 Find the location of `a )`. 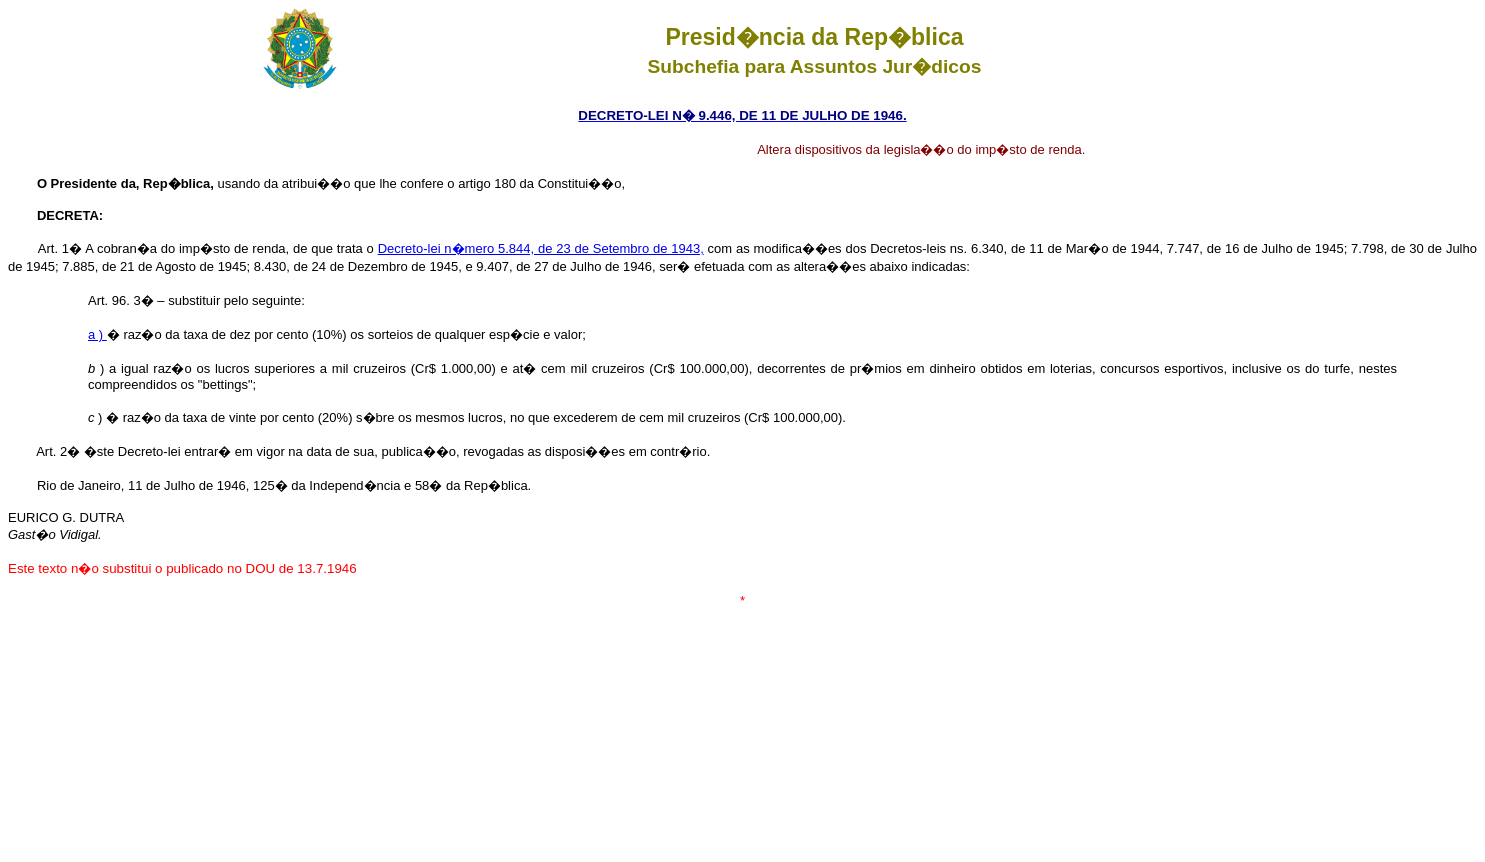

a ) is located at coordinates (97, 334).